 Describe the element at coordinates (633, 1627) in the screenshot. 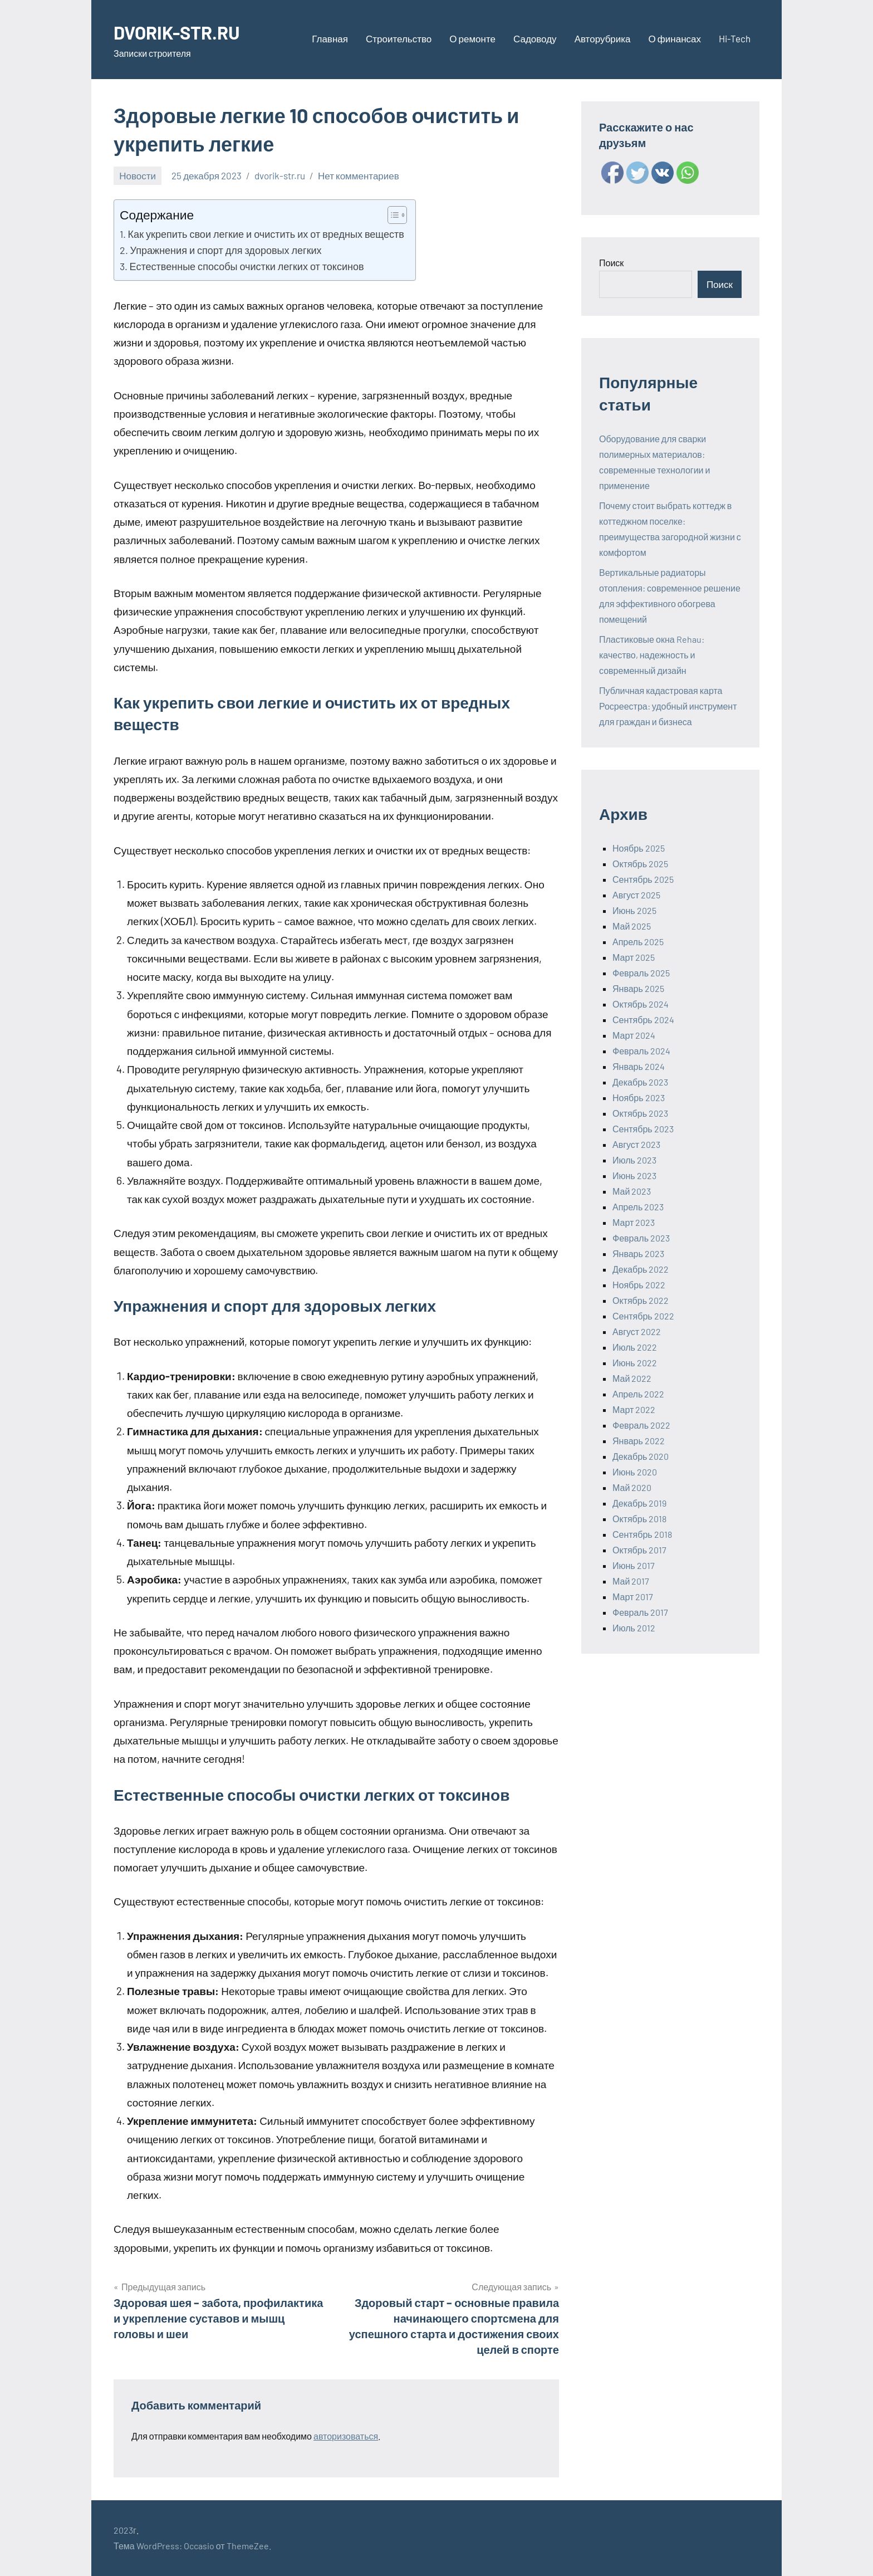

I see `Июль 2012` at that location.